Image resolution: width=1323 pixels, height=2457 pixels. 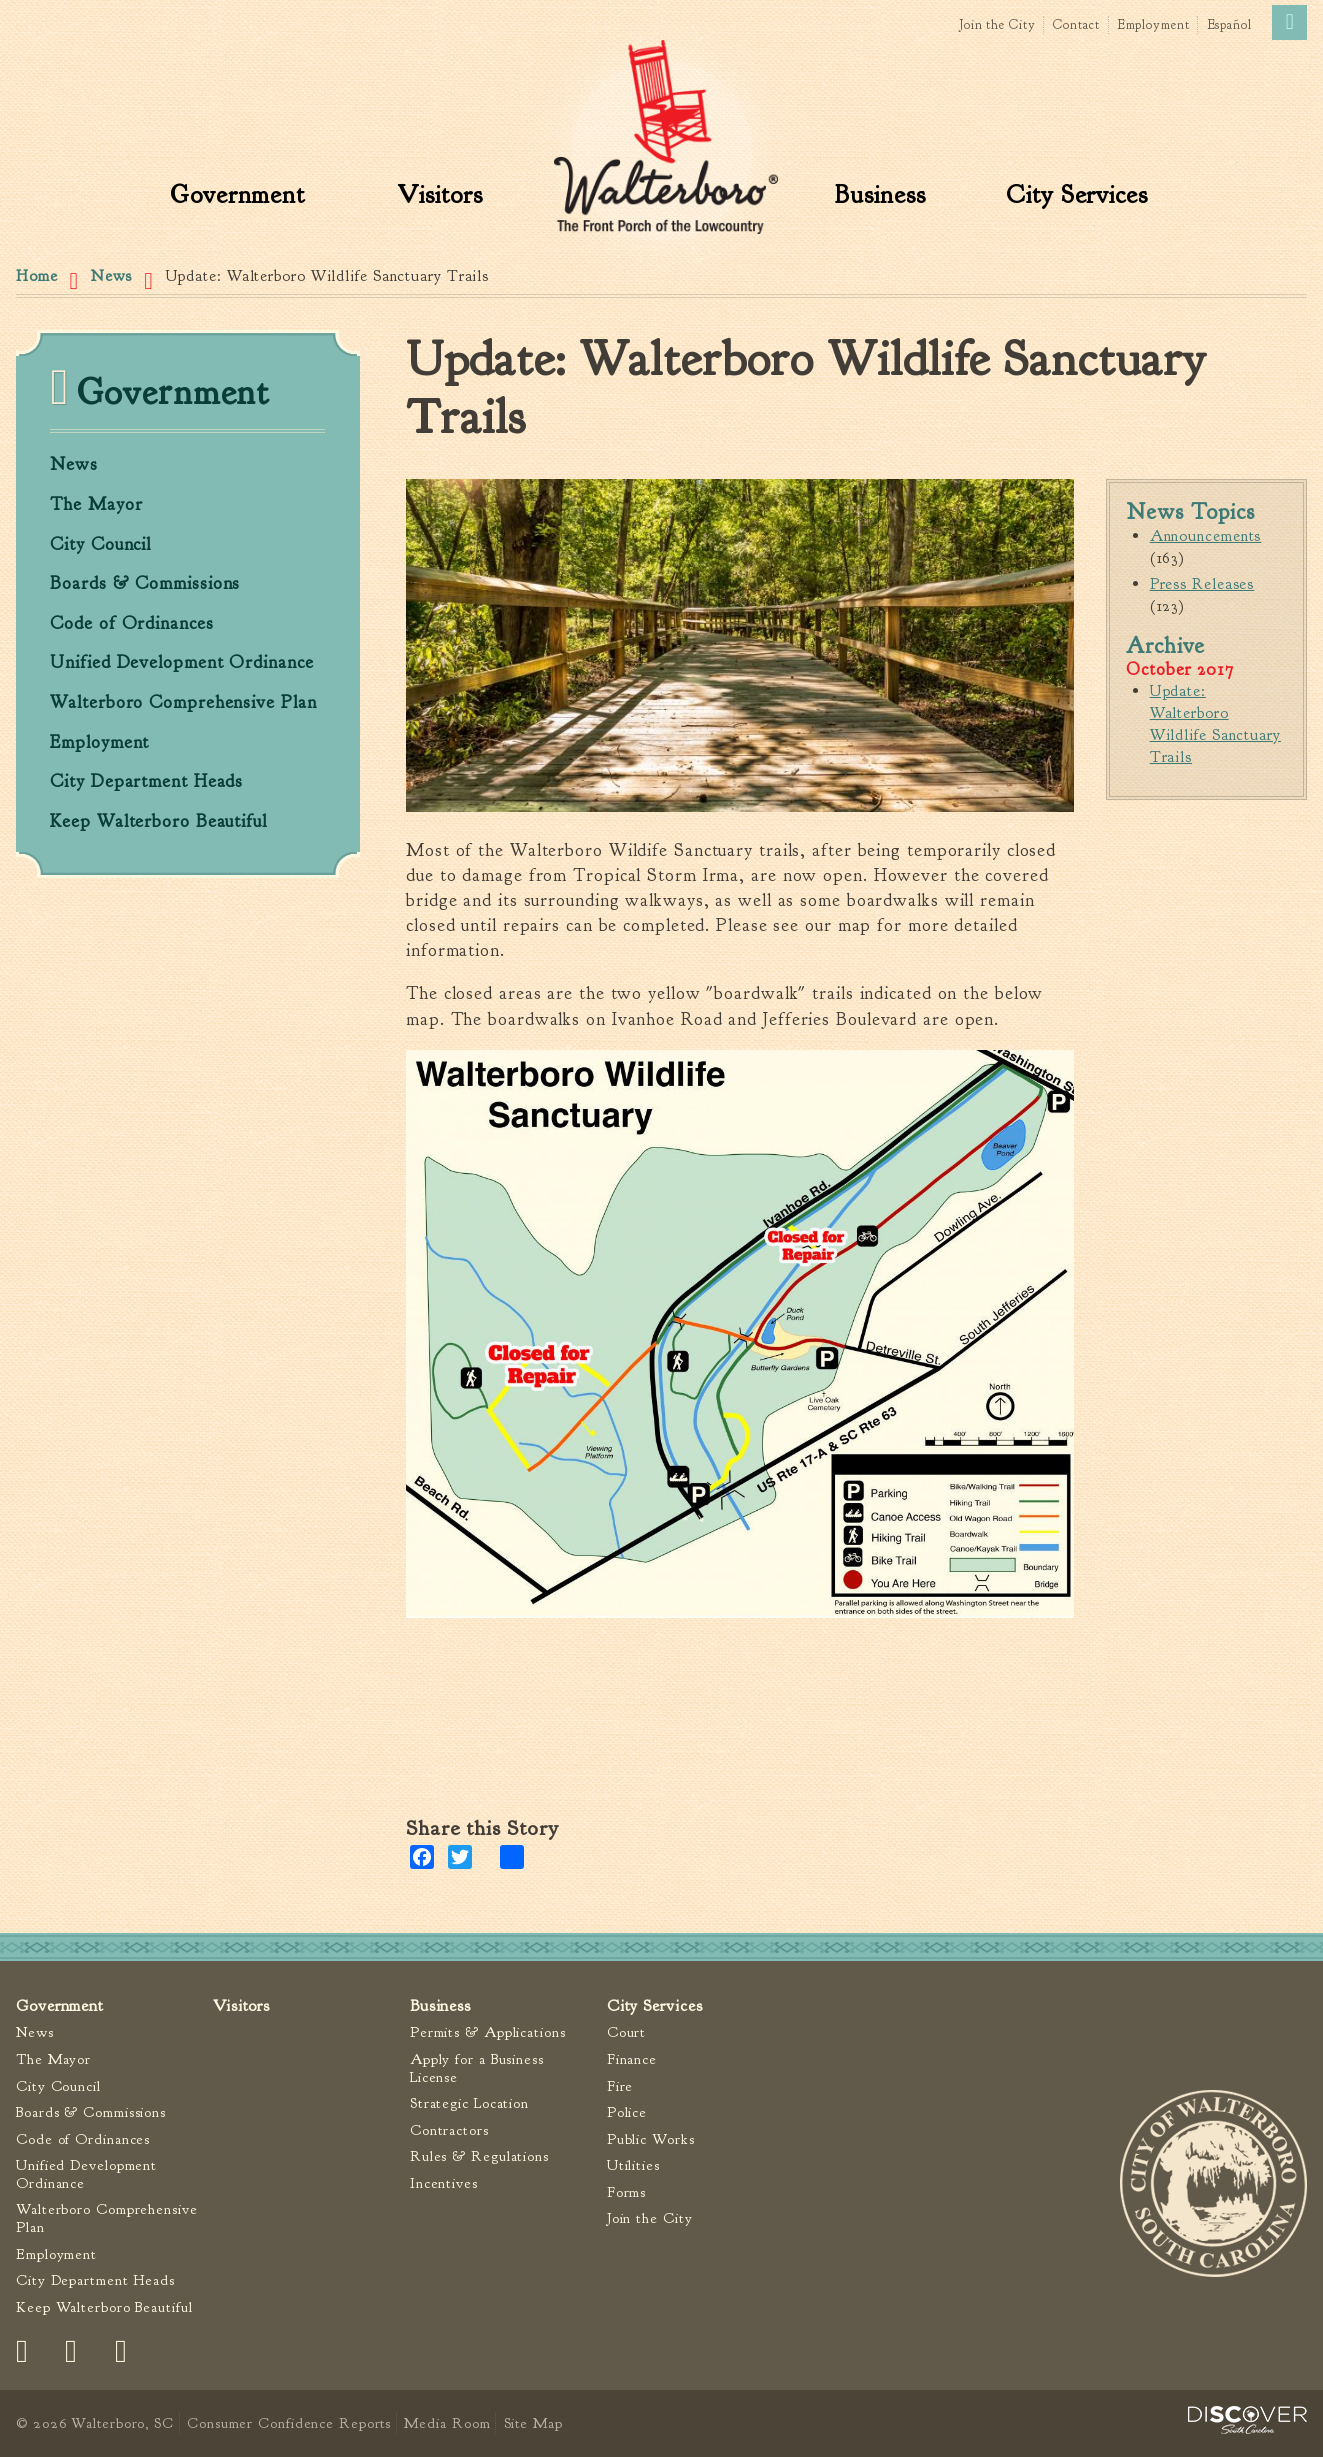 What do you see at coordinates (37, 276) in the screenshot?
I see `Home` at bounding box center [37, 276].